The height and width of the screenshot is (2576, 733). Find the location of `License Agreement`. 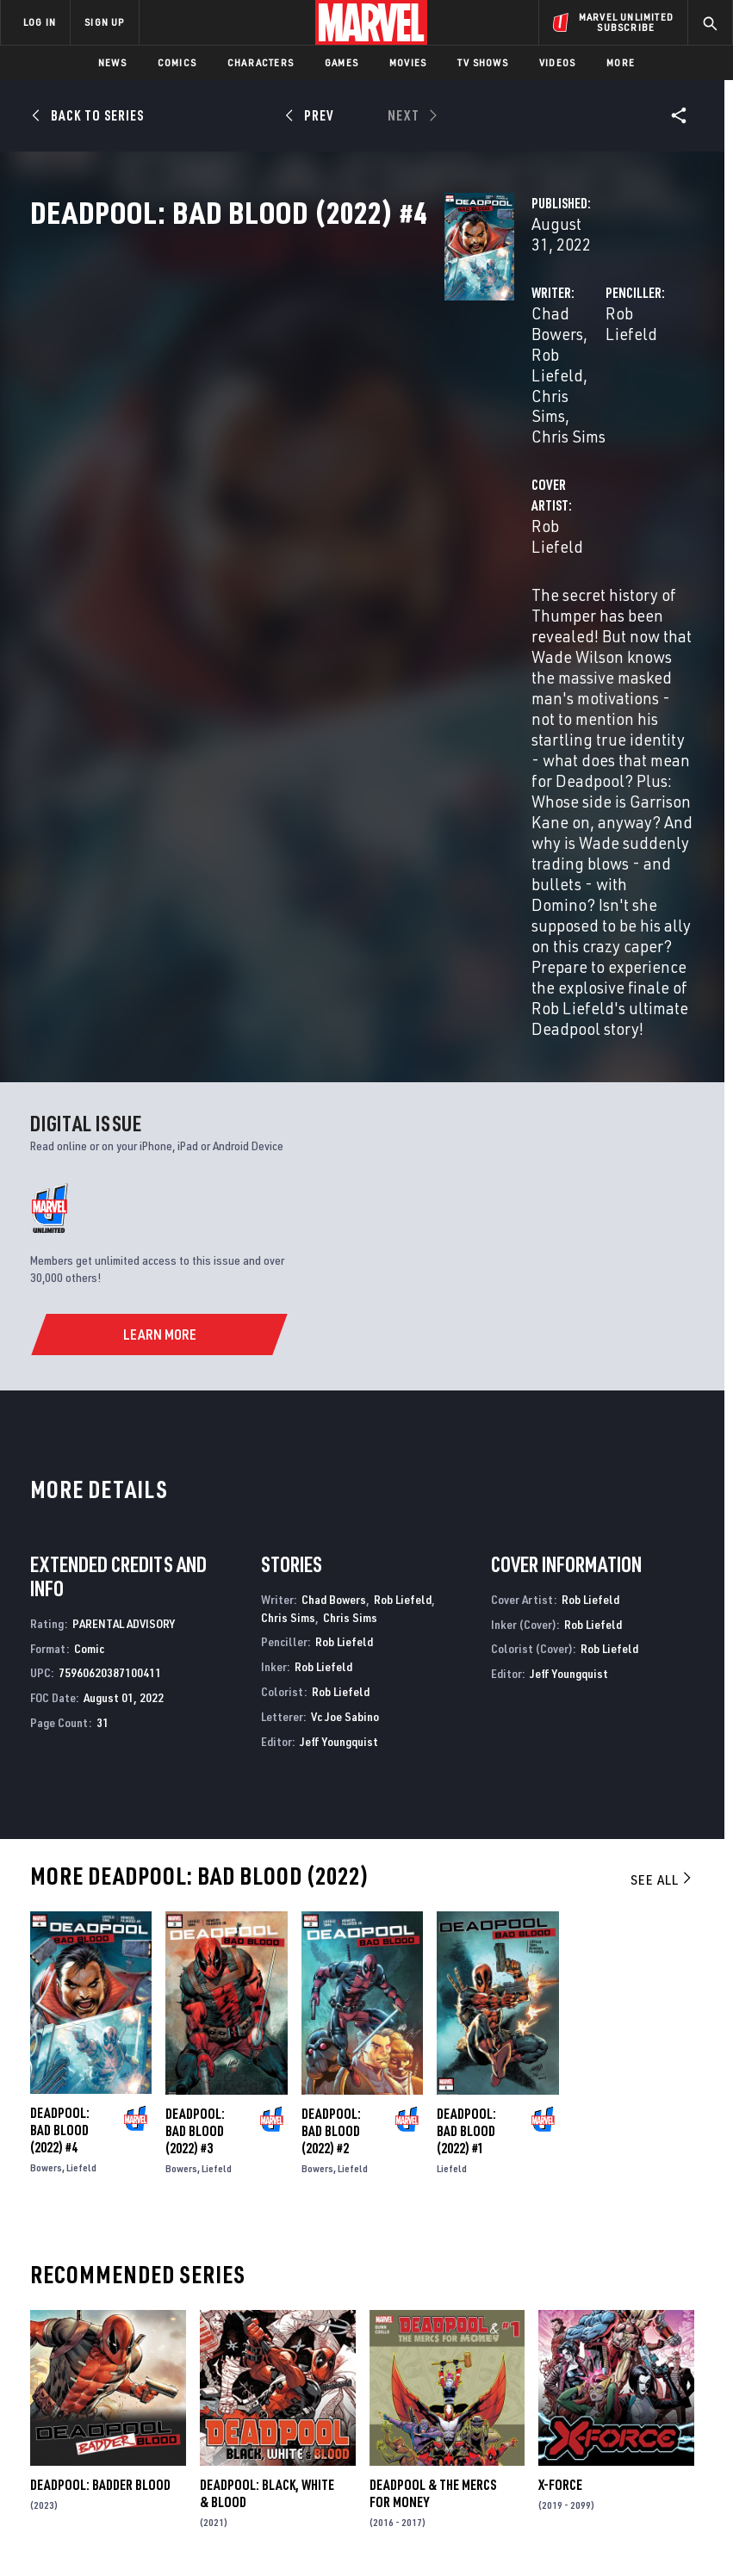

License Agreement is located at coordinates (652, 2513).